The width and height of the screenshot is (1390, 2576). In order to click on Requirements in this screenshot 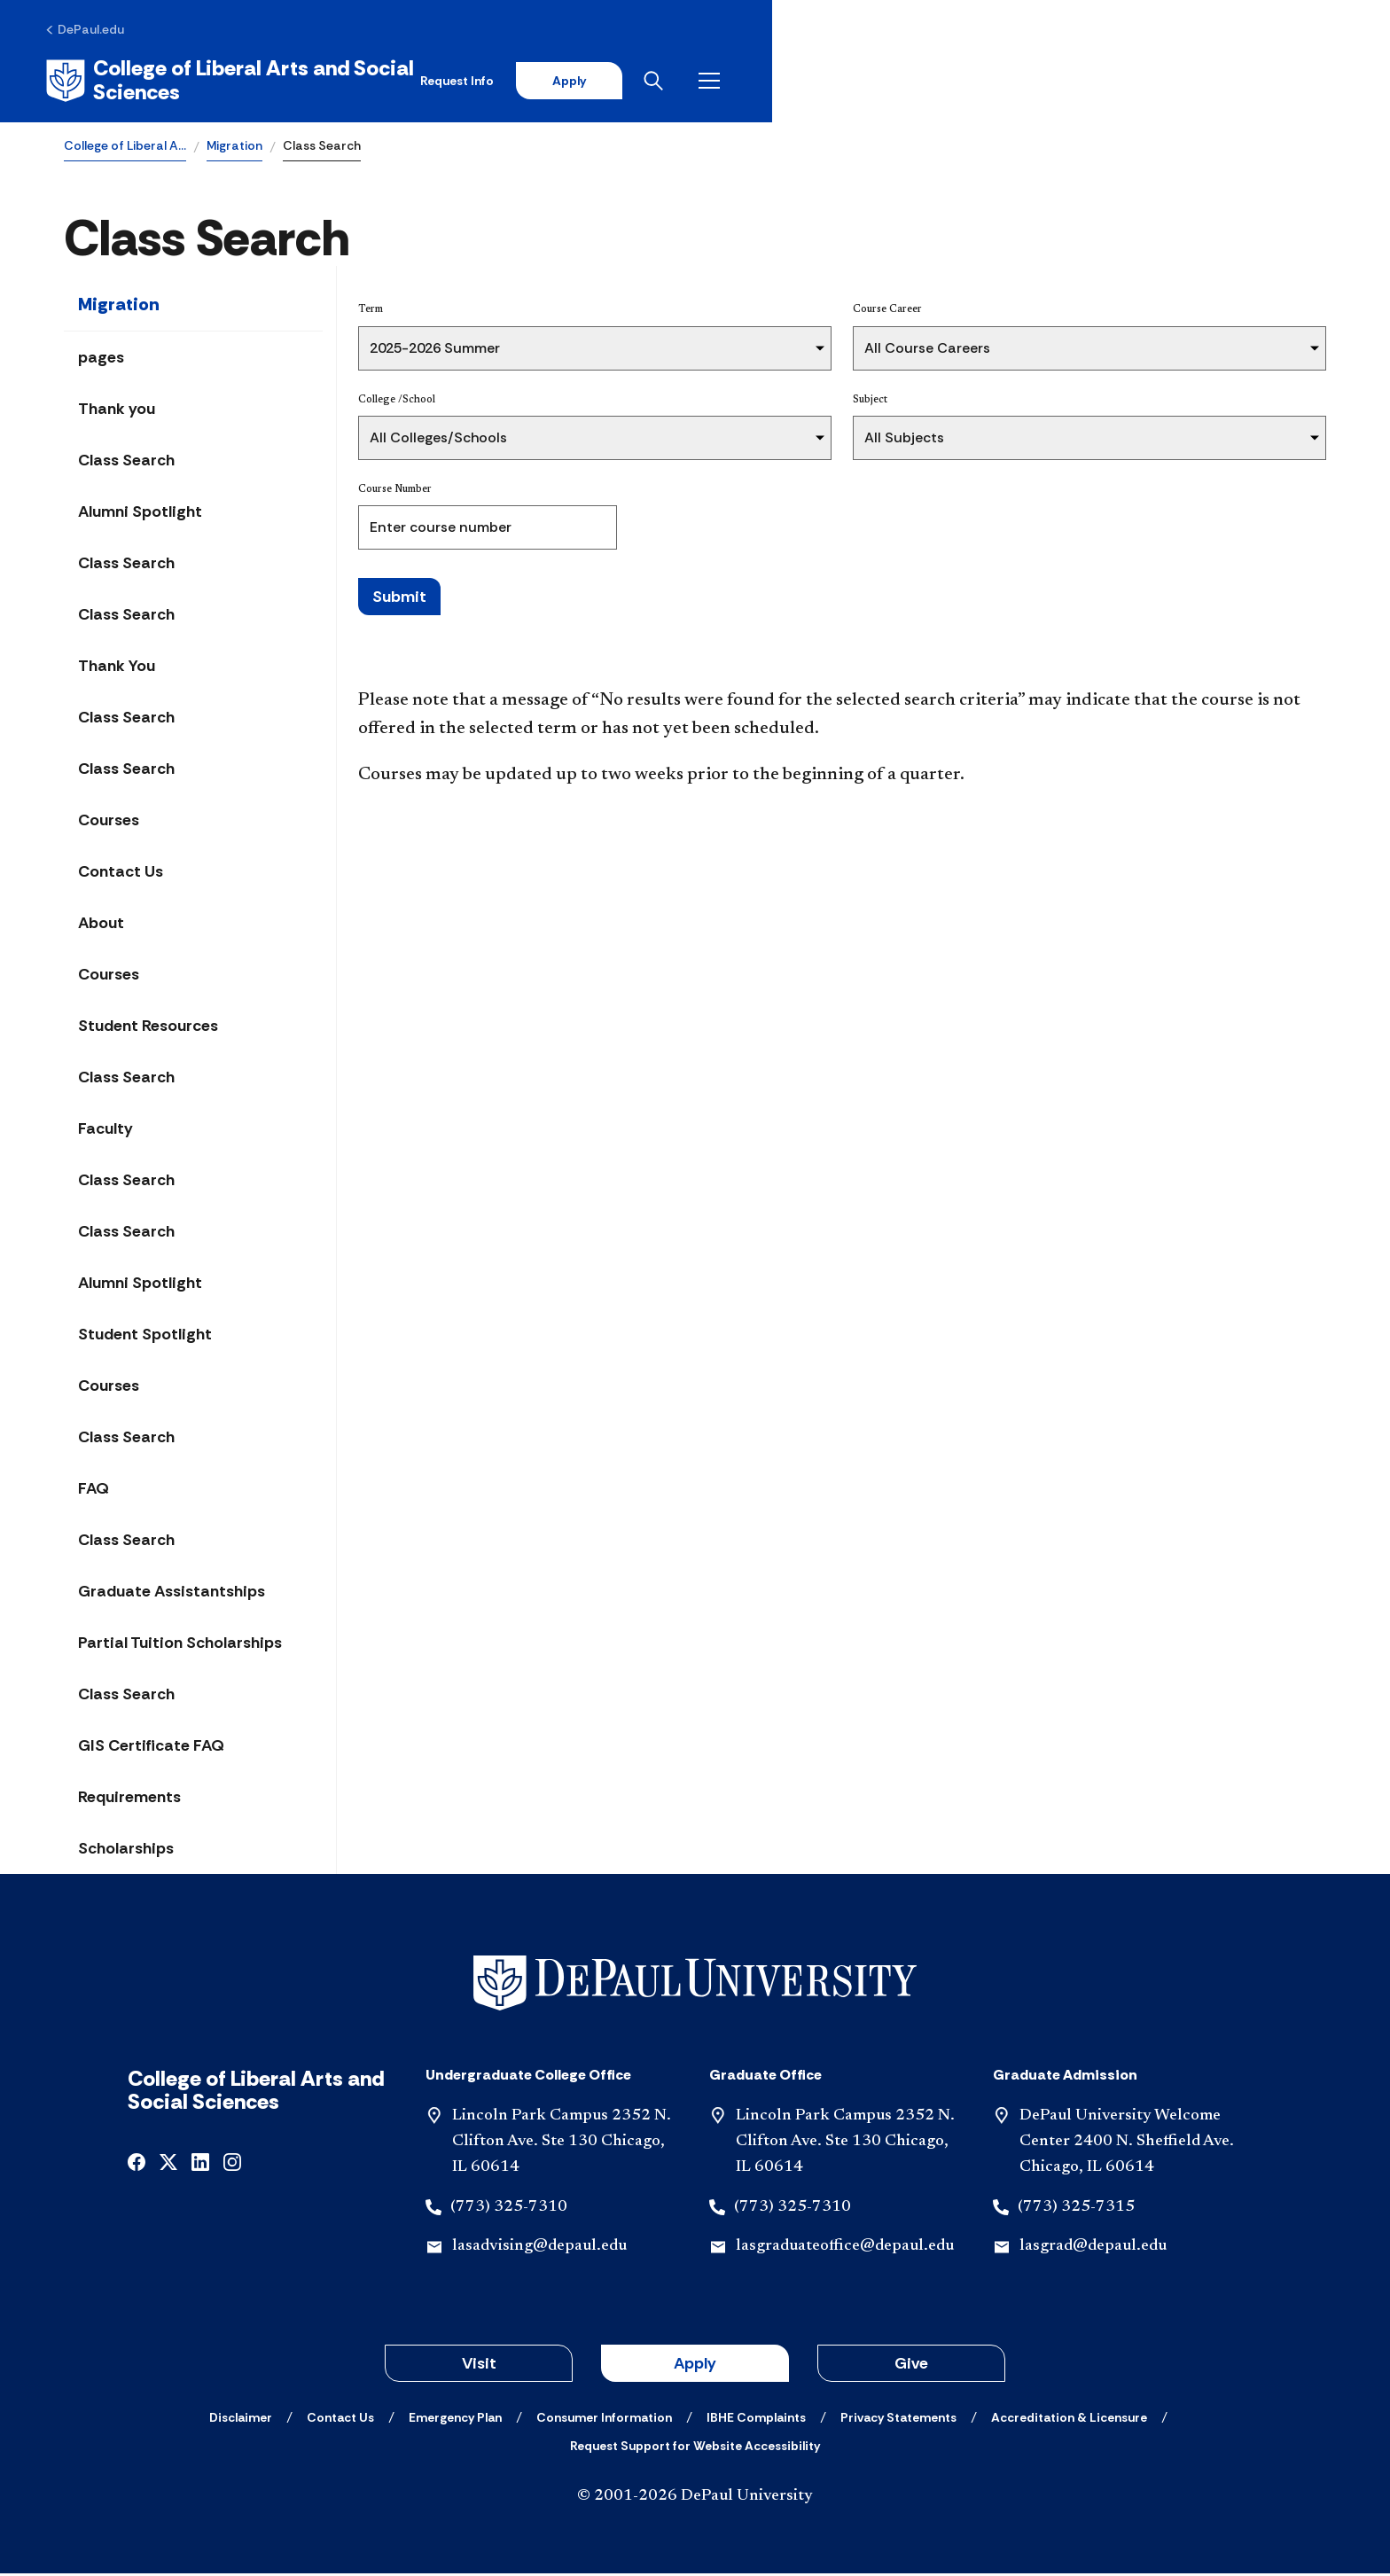, I will do `click(129, 1799)`.